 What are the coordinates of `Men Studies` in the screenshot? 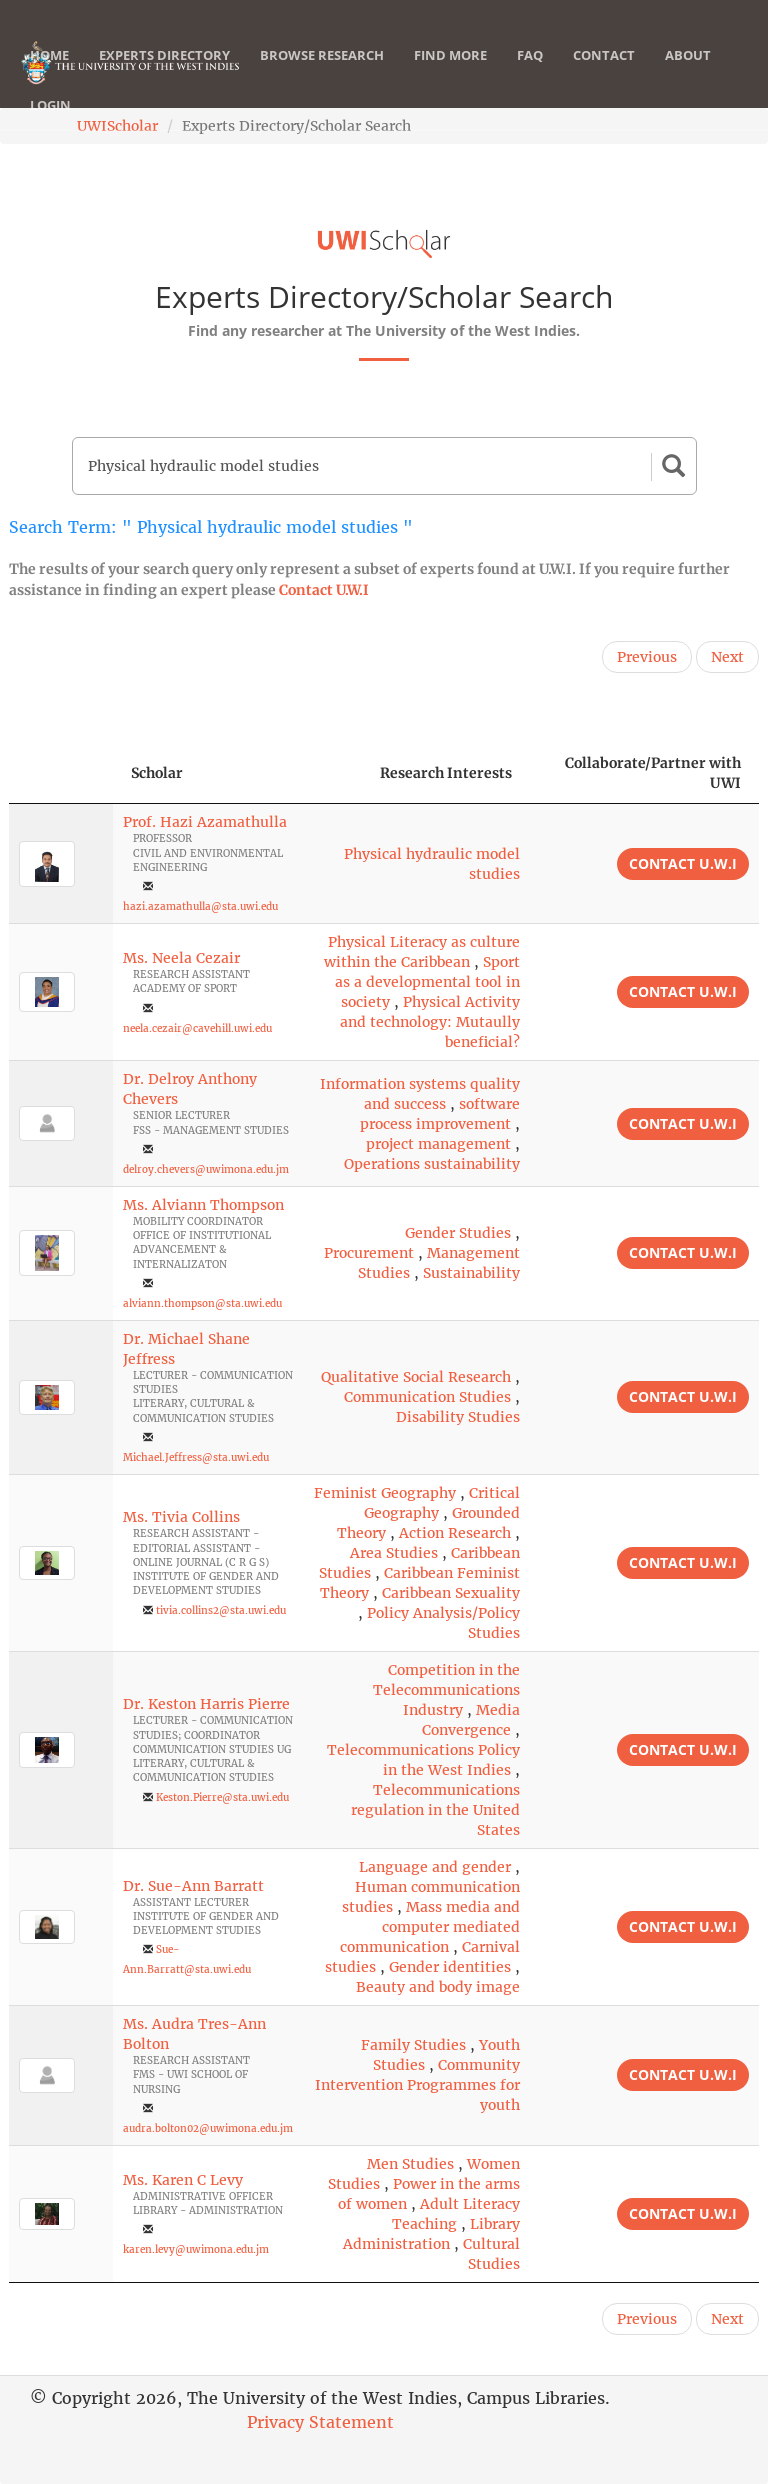 It's located at (410, 2164).